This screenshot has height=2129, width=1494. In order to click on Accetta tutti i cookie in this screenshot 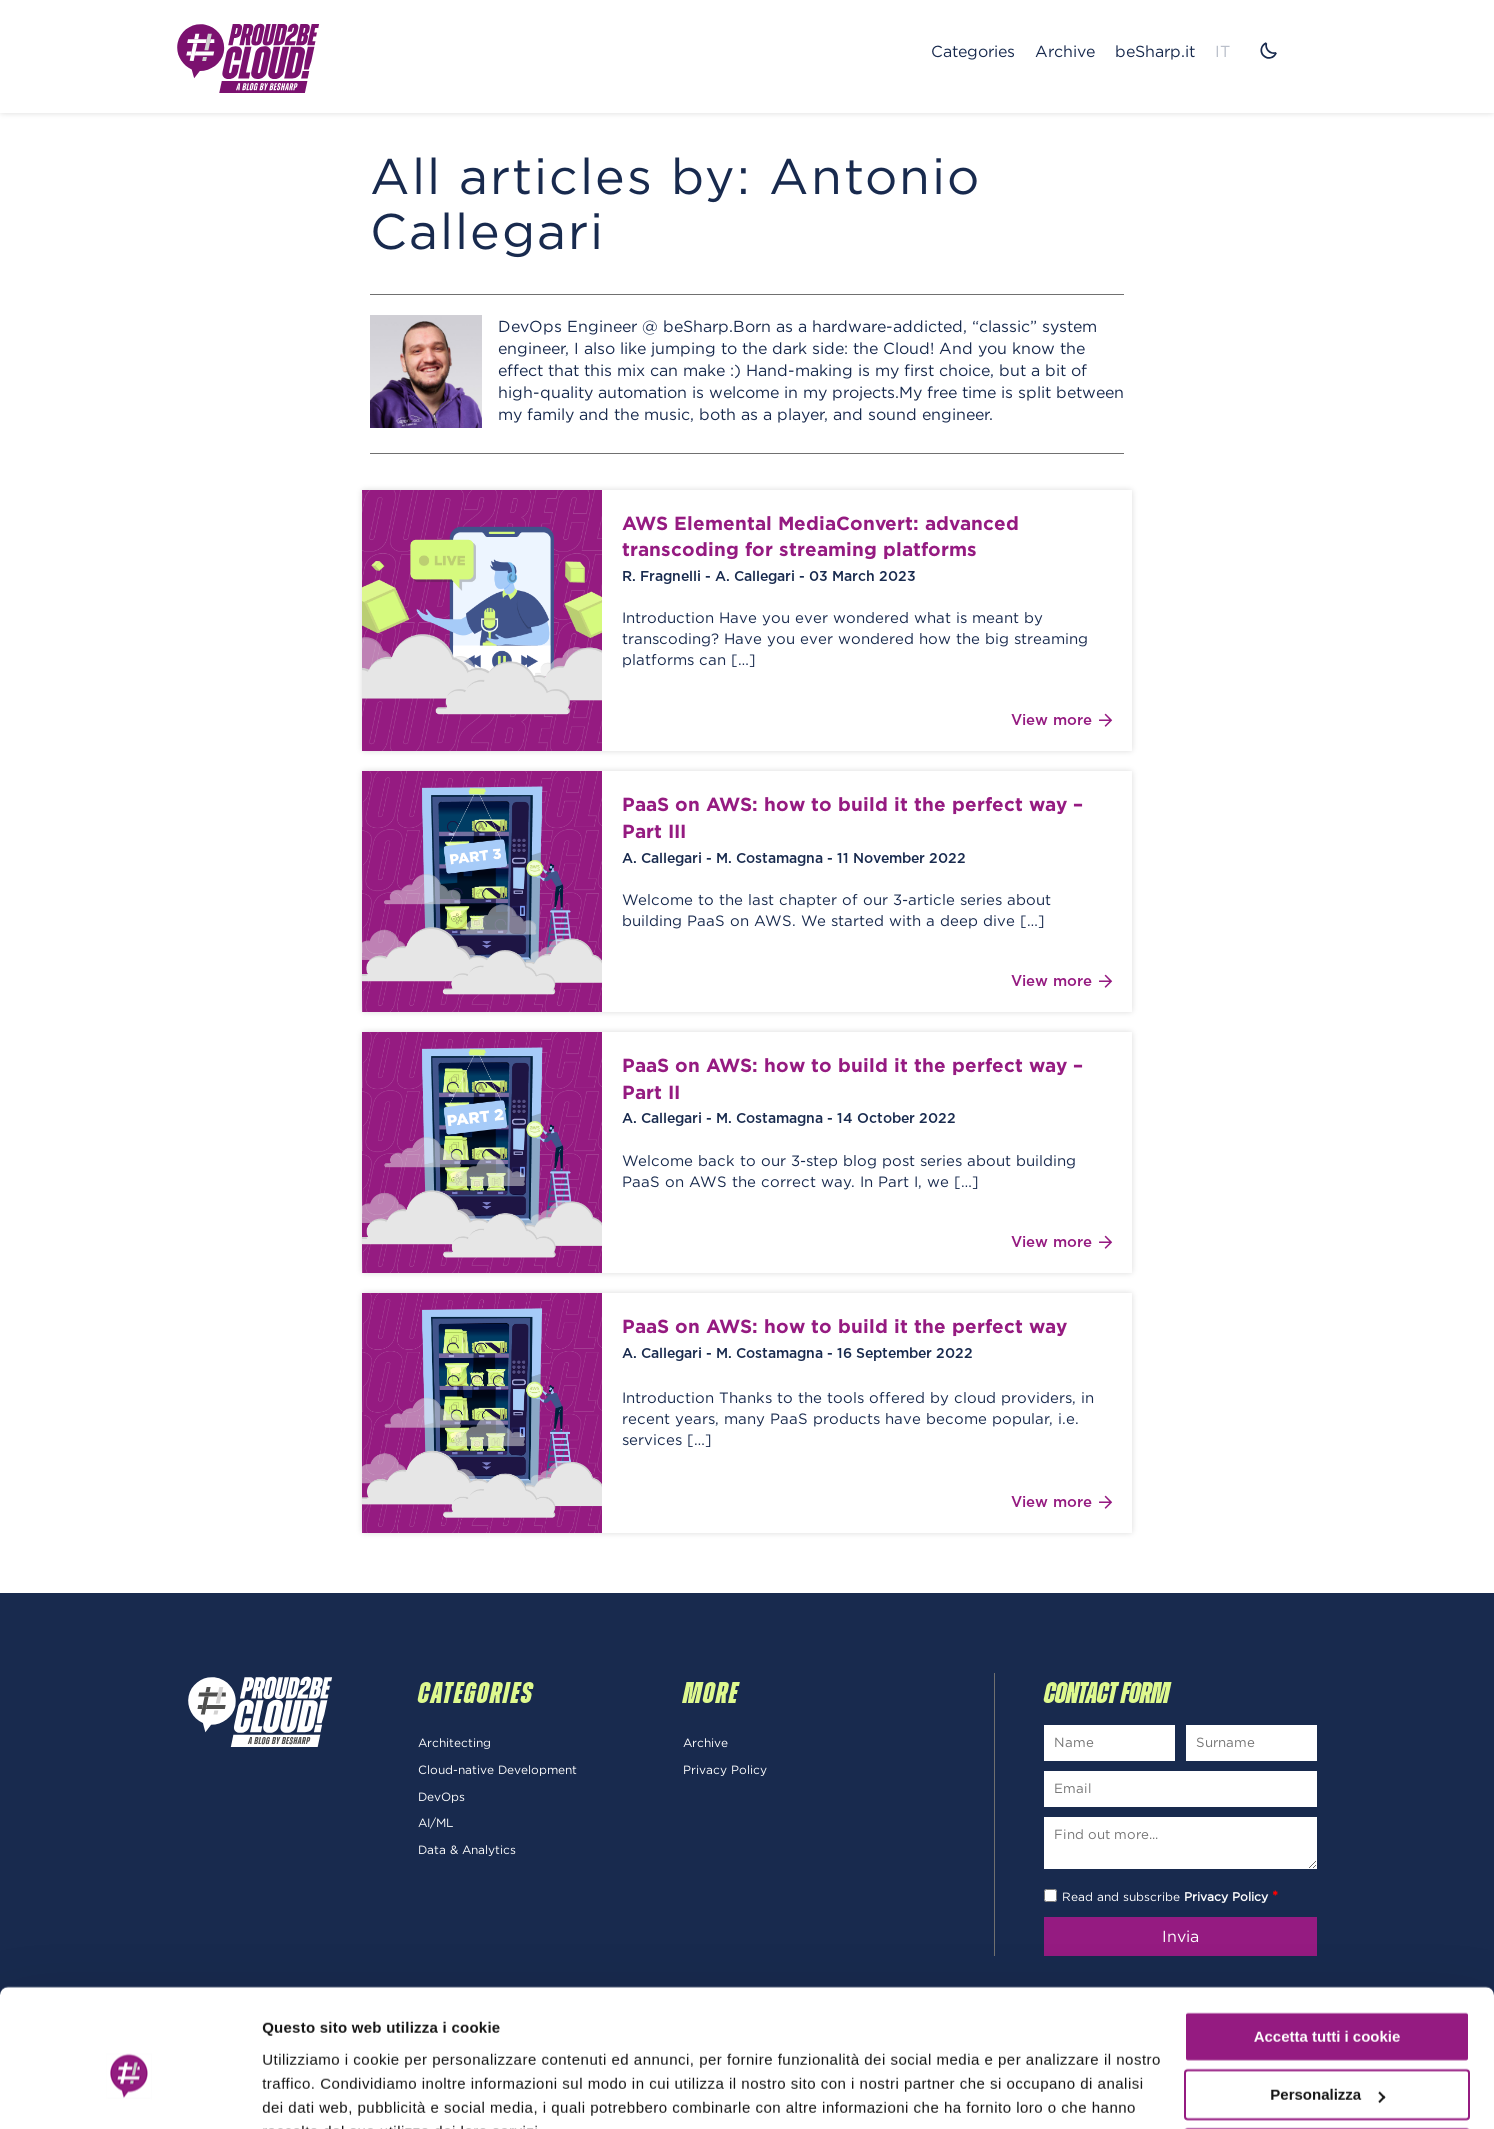, I will do `click(1327, 1939)`.